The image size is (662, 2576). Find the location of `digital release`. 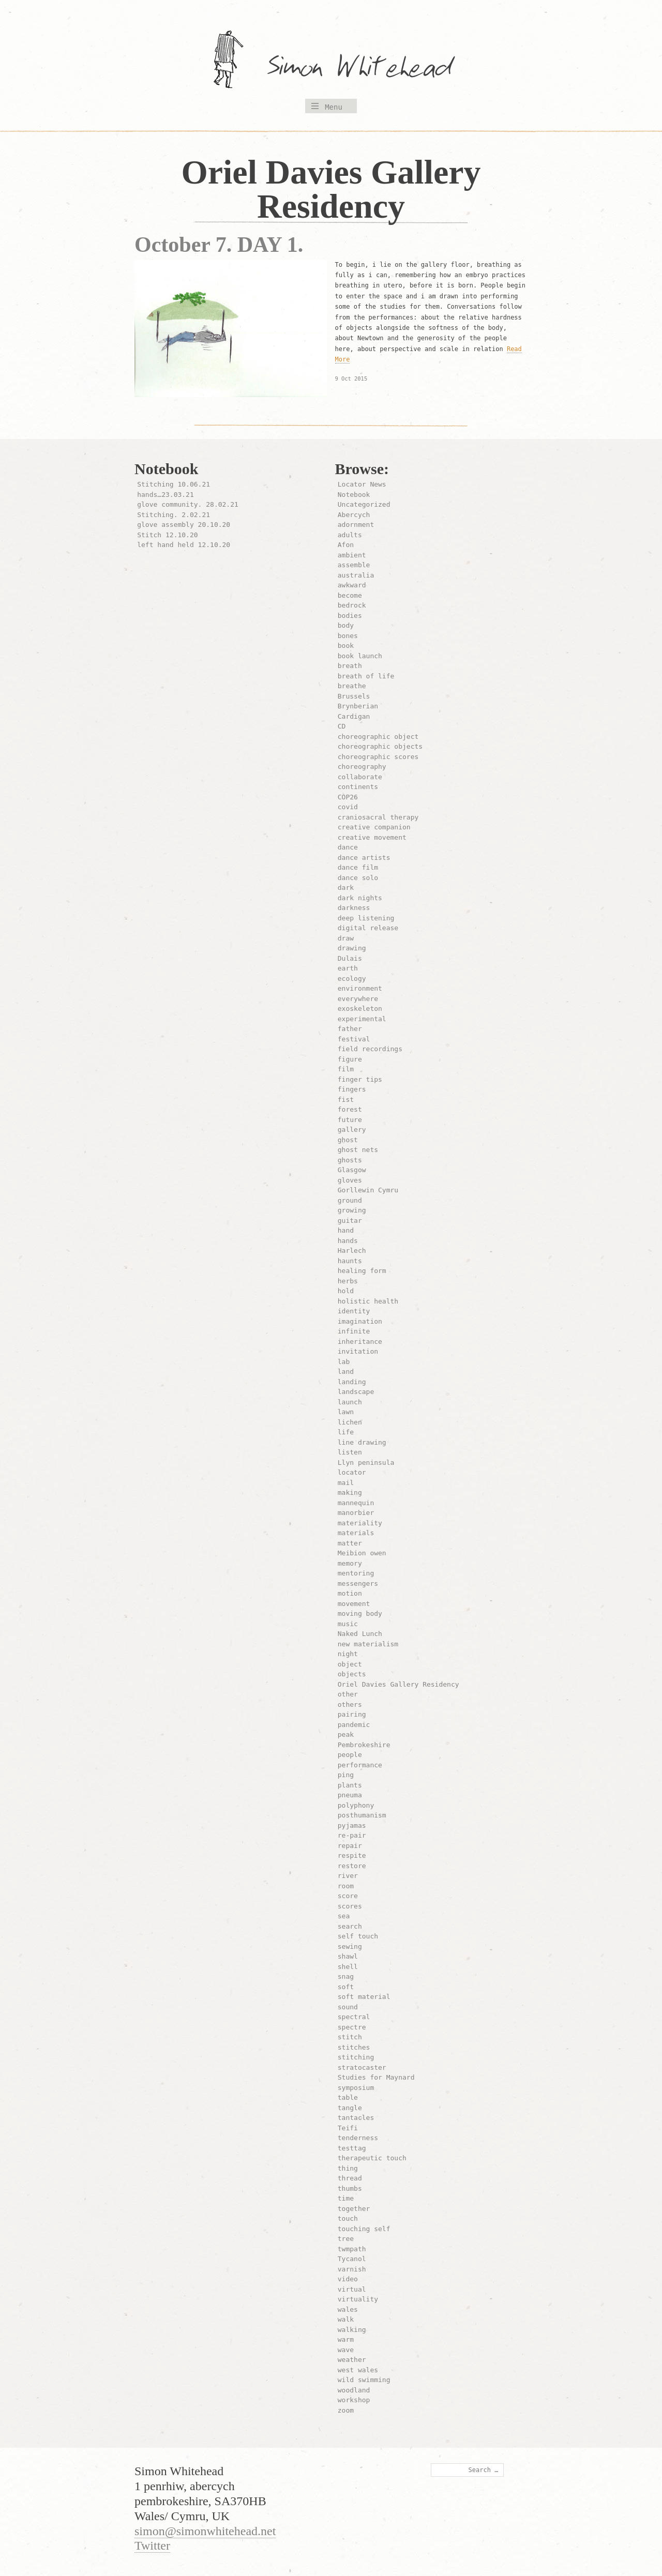

digital release is located at coordinates (368, 928).